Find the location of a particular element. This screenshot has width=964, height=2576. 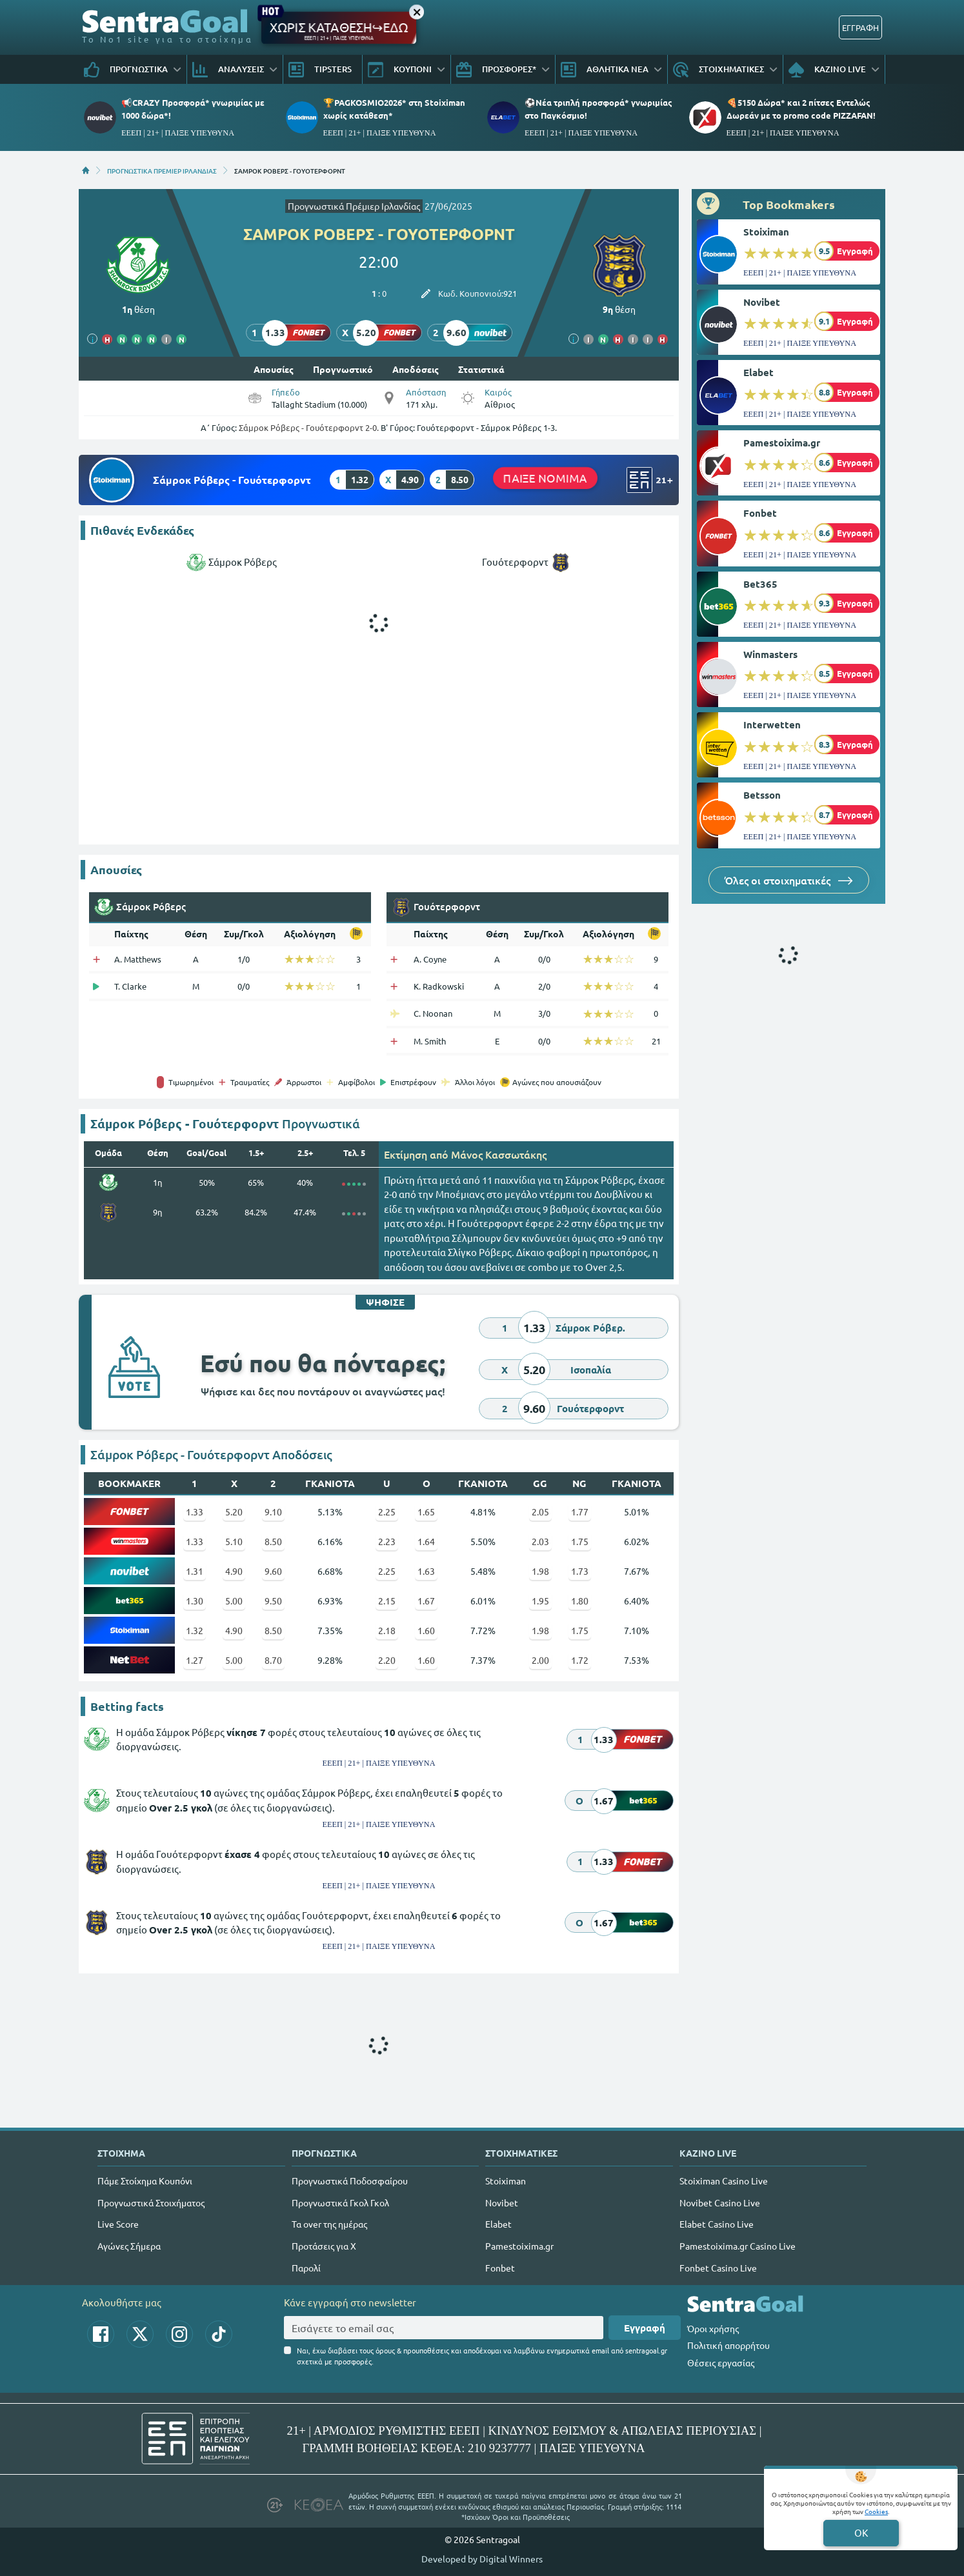

5.00 is located at coordinates (234, 1600).